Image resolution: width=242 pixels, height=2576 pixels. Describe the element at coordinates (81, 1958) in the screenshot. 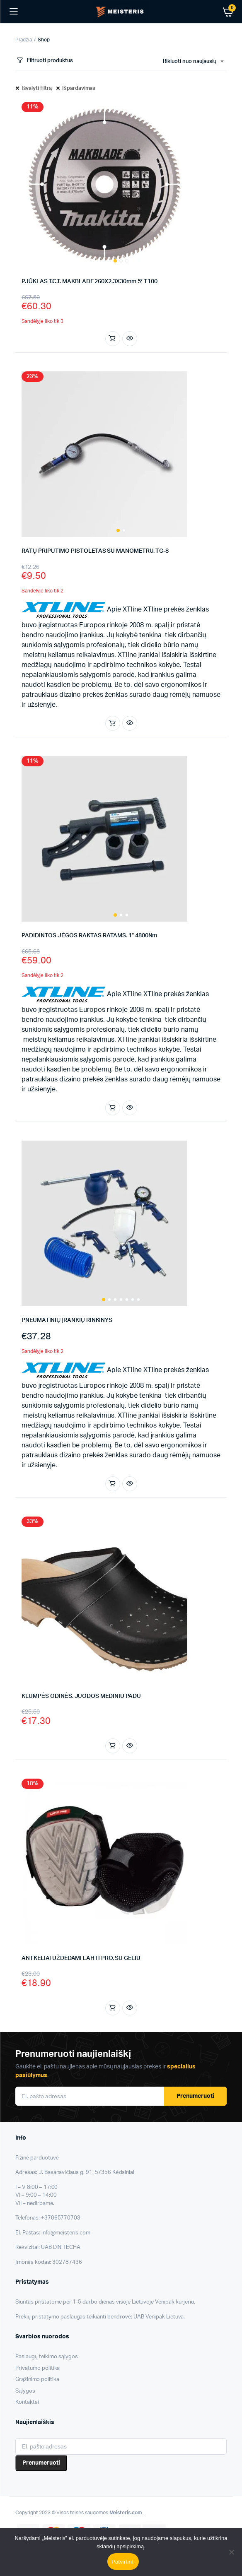

I see `ANTKELIAI UŽDEDAMI LAHTI PRO, SU GELIU` at that location.